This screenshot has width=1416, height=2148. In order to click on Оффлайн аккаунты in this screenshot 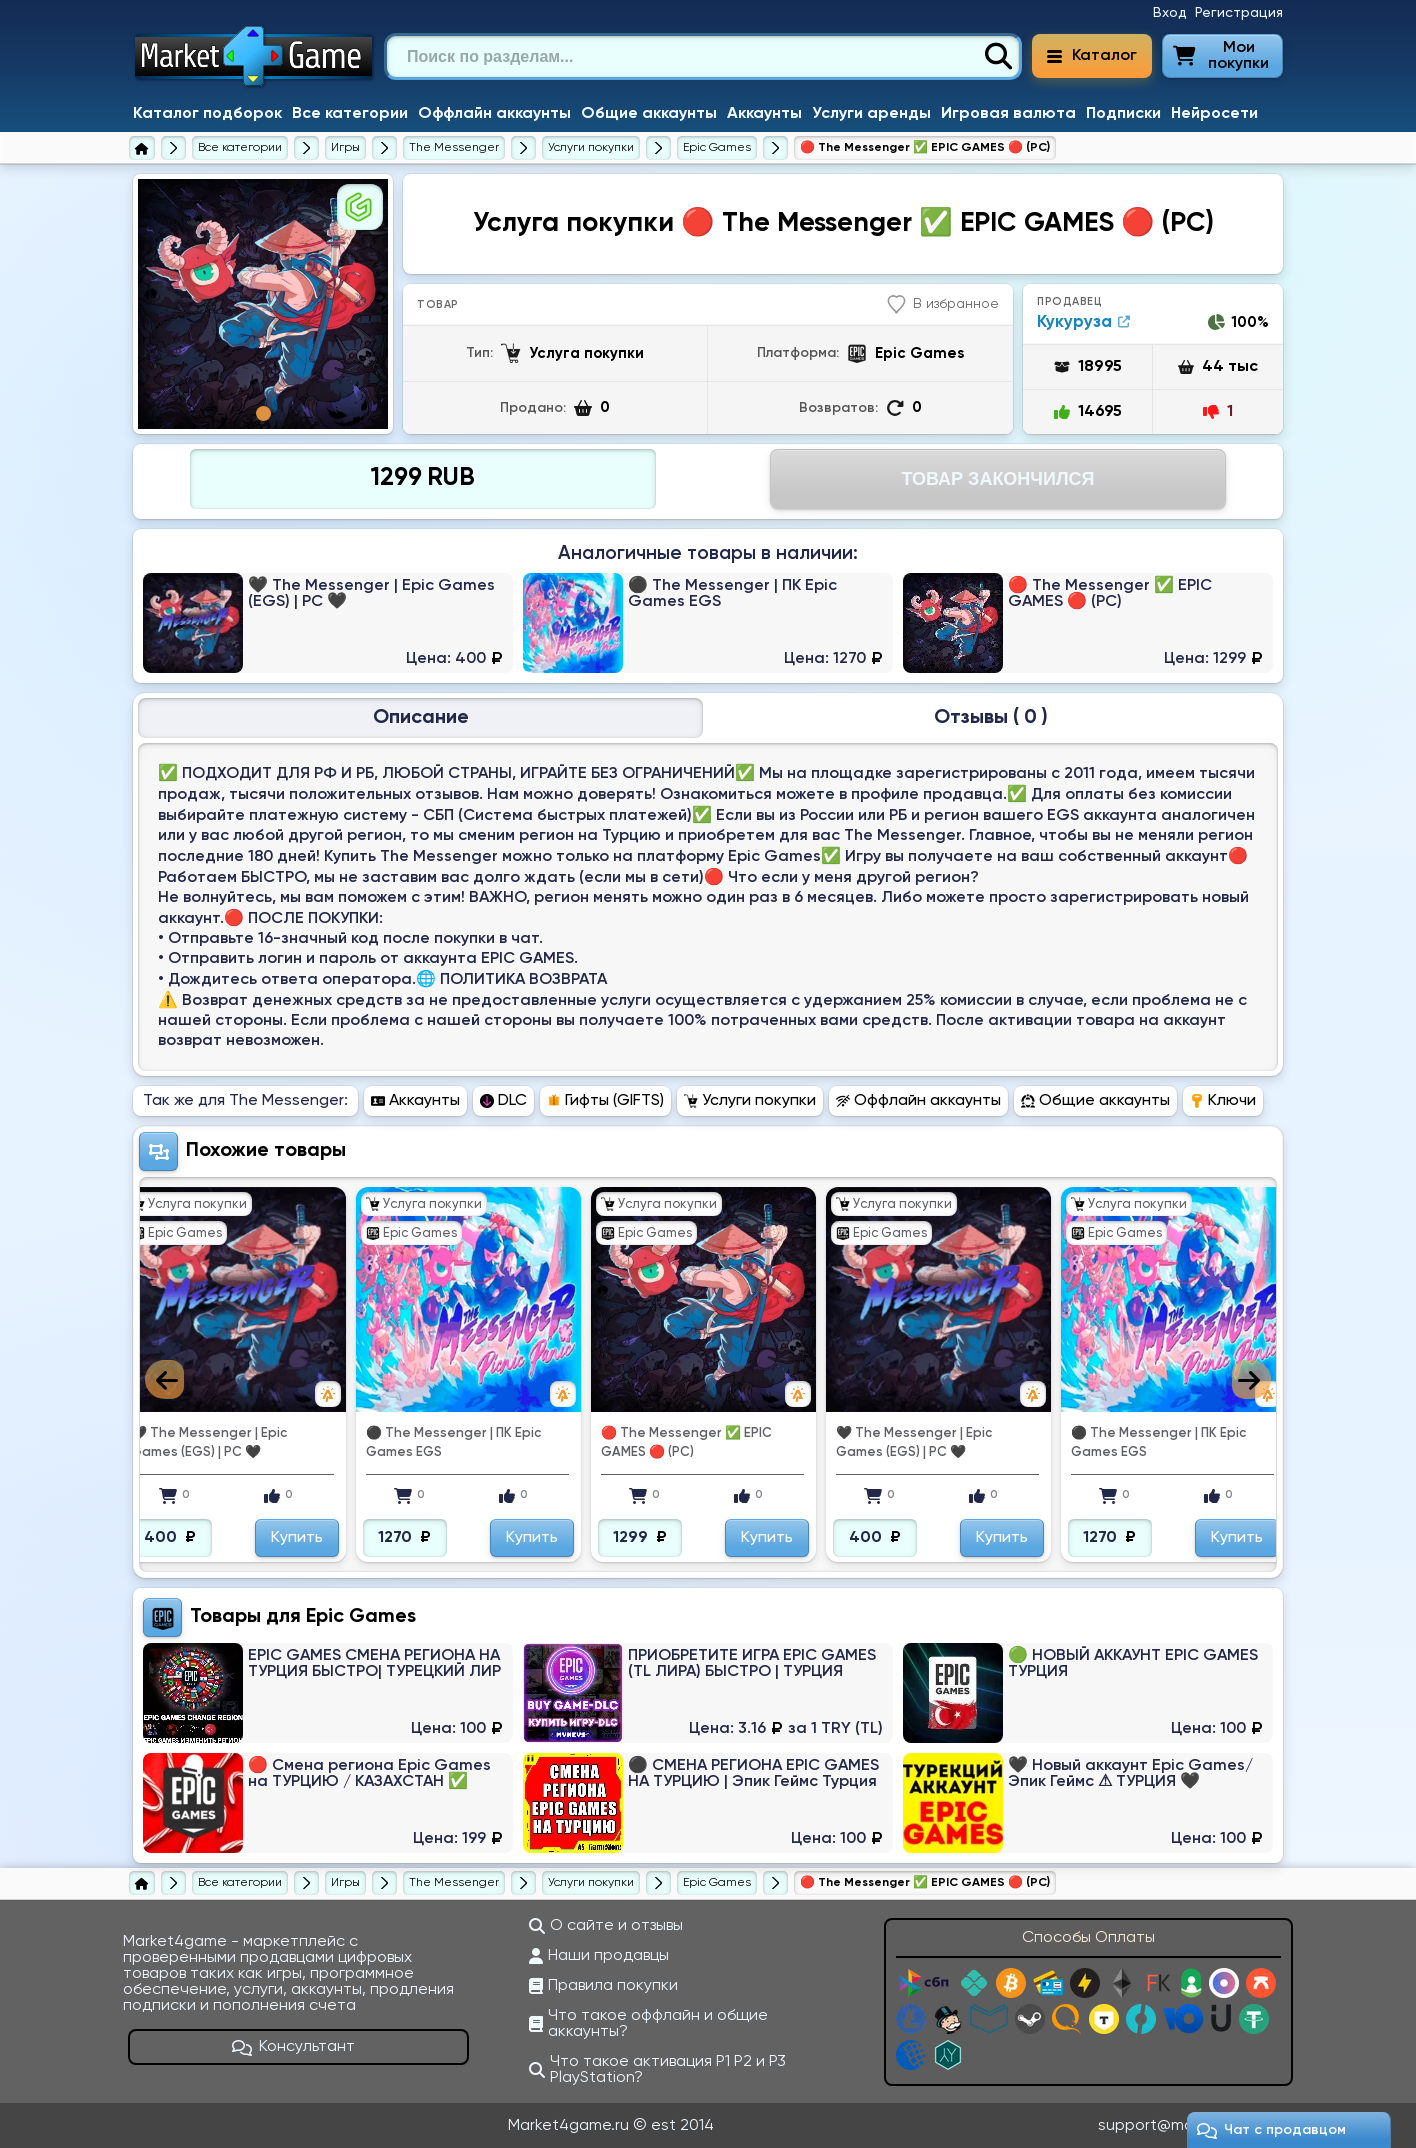, I will do `click(494, 114)`.